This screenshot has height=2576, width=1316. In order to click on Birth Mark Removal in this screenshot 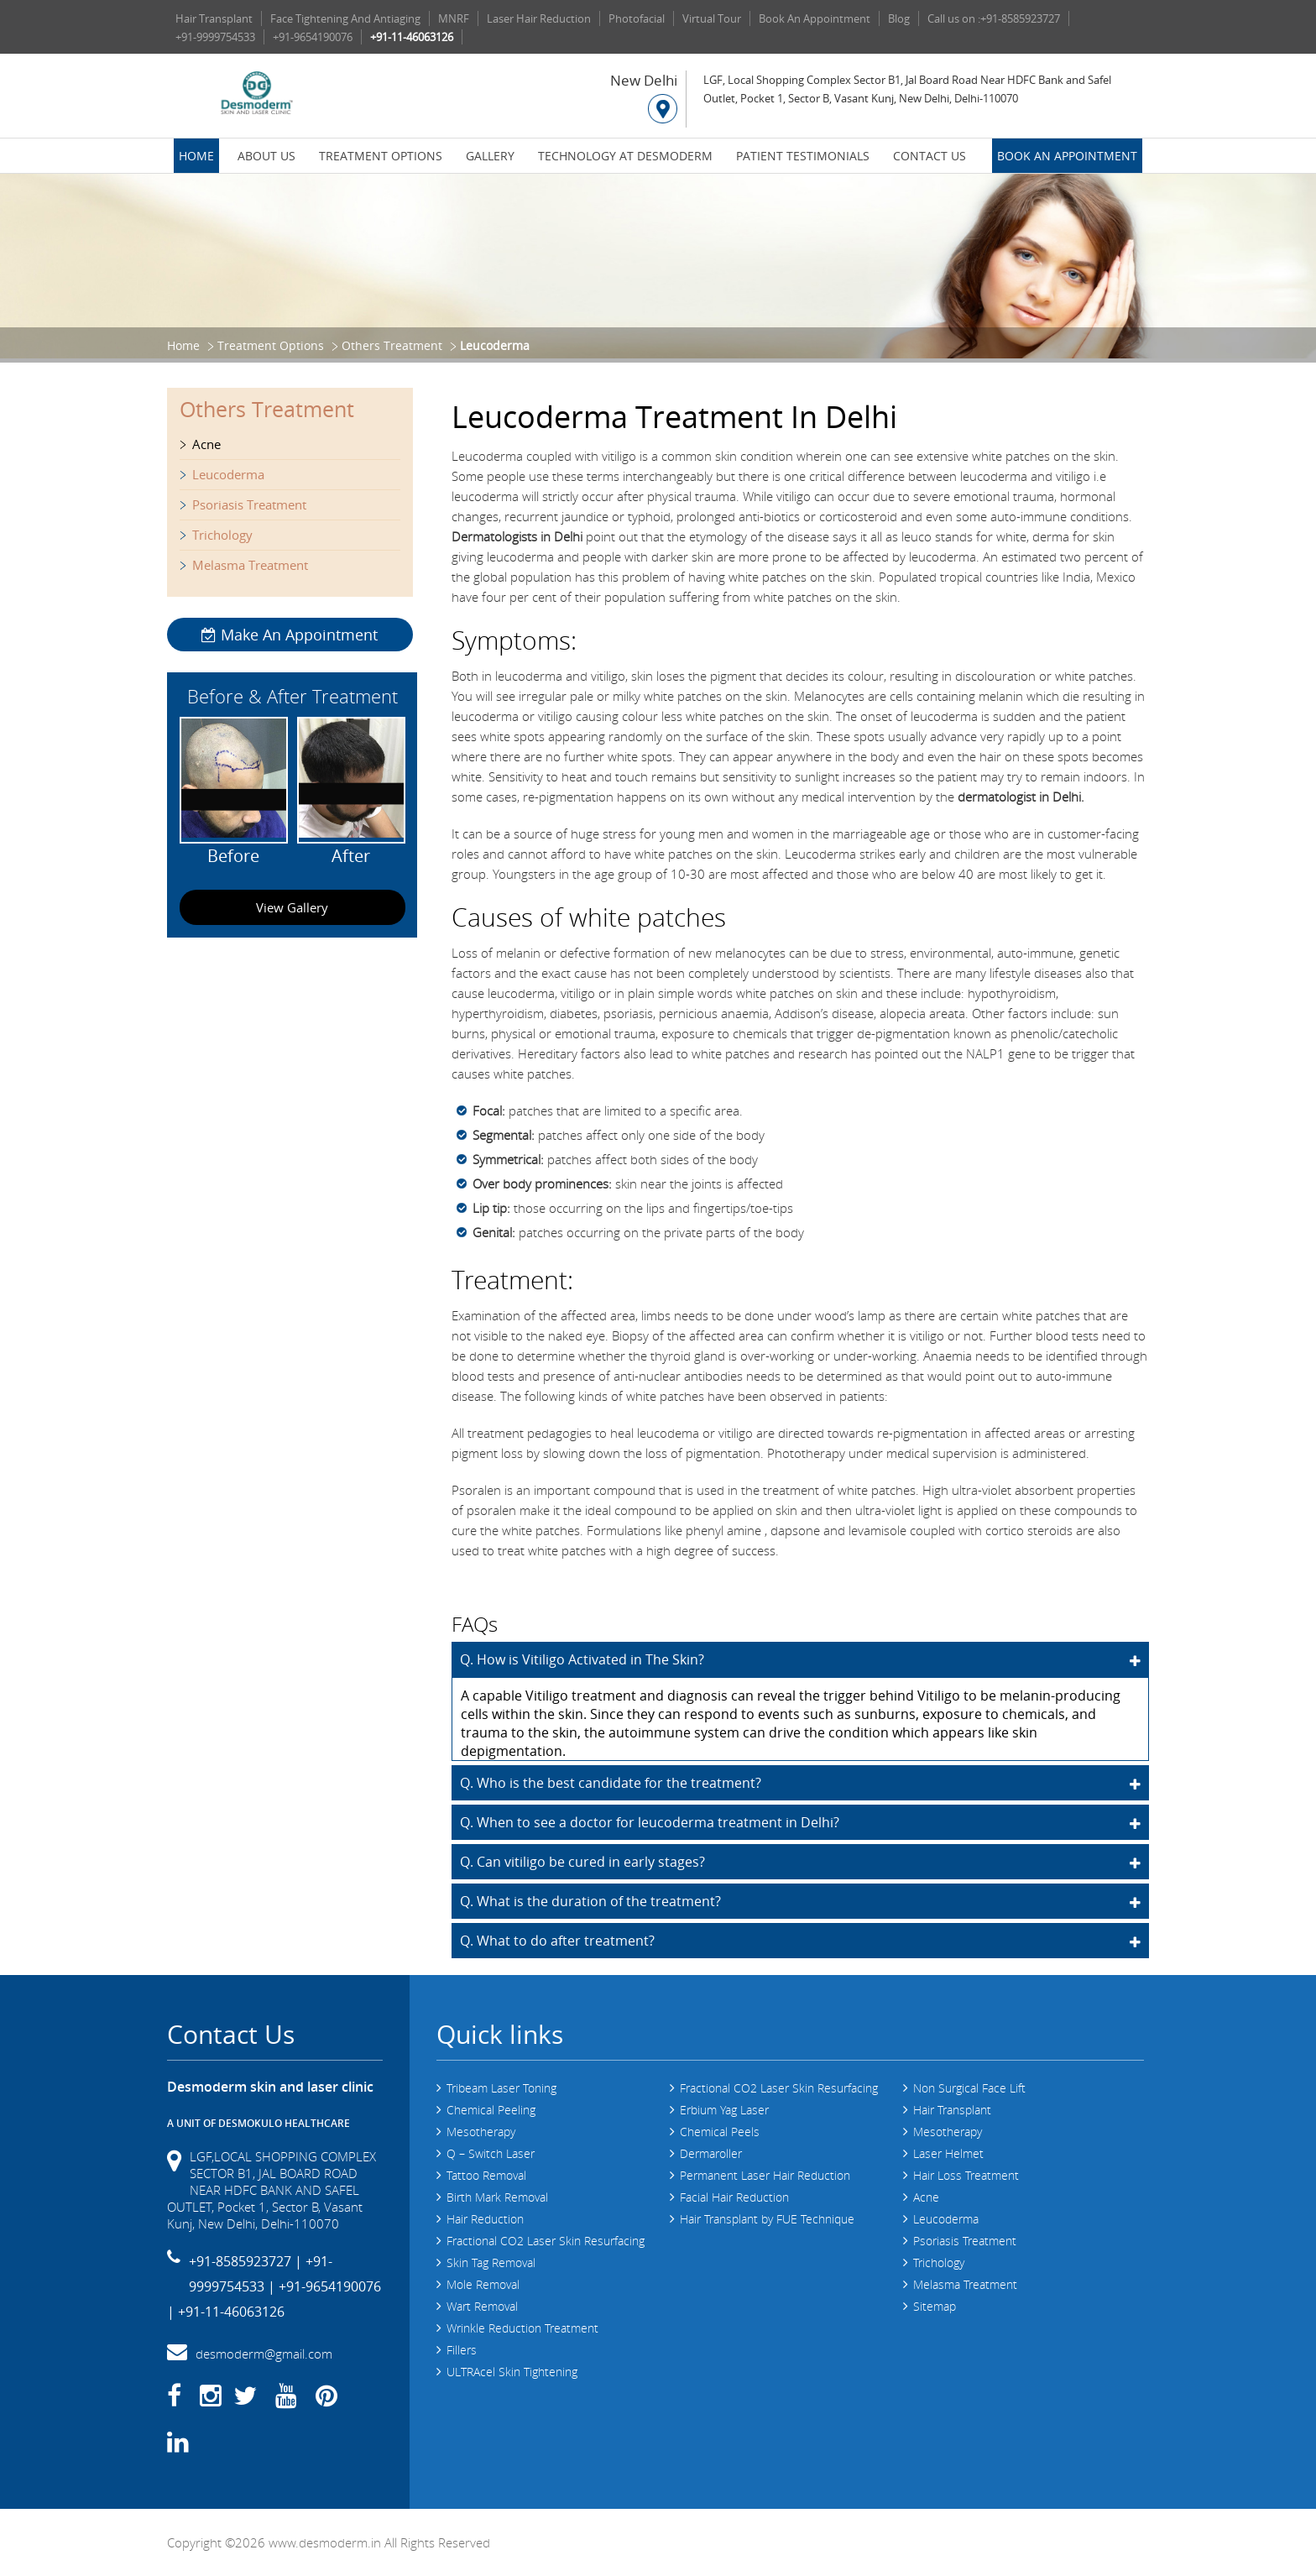, I will do `click(497, 2197)`.